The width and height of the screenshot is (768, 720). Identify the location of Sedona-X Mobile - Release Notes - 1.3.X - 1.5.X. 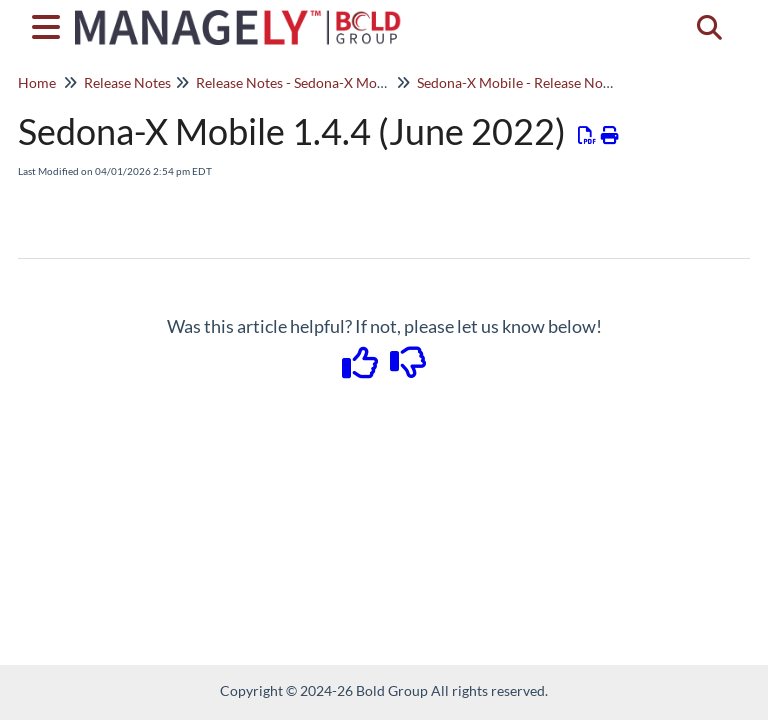
(561, 82).